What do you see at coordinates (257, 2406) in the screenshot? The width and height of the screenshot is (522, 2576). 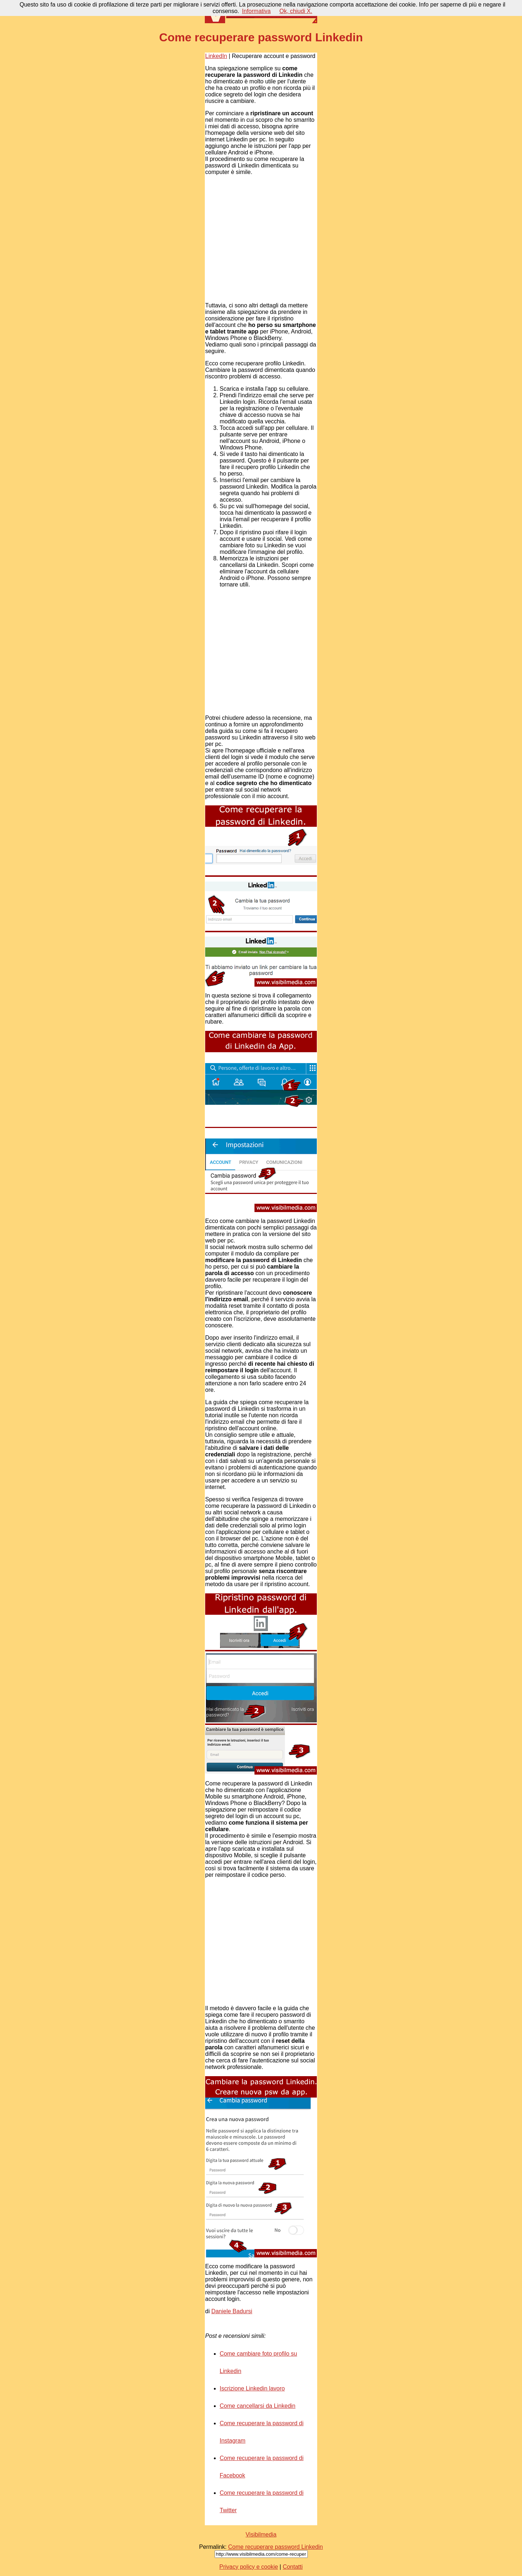 I see `Come cancellarsi da Linkedin` at bounding box center [257, 2406].